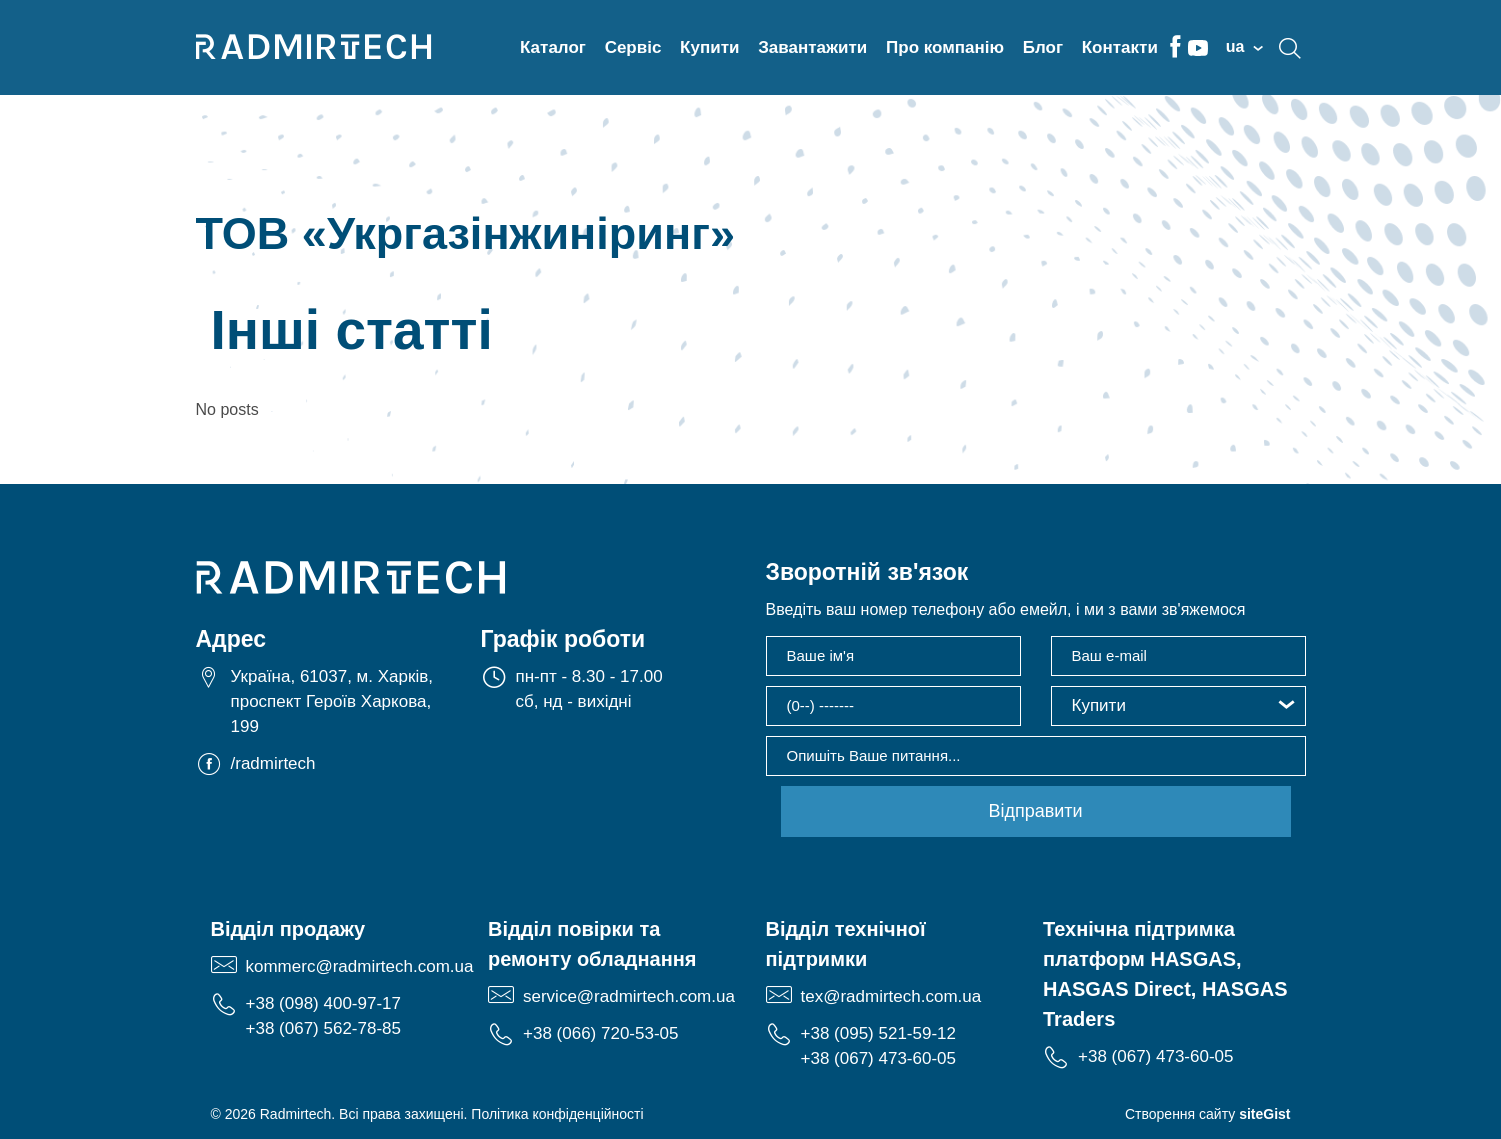  What do you see at coordinates (323, 1003) in the screenshot?
I see `+38 (098) 400-97-17` at bounding box center [323, 1003].